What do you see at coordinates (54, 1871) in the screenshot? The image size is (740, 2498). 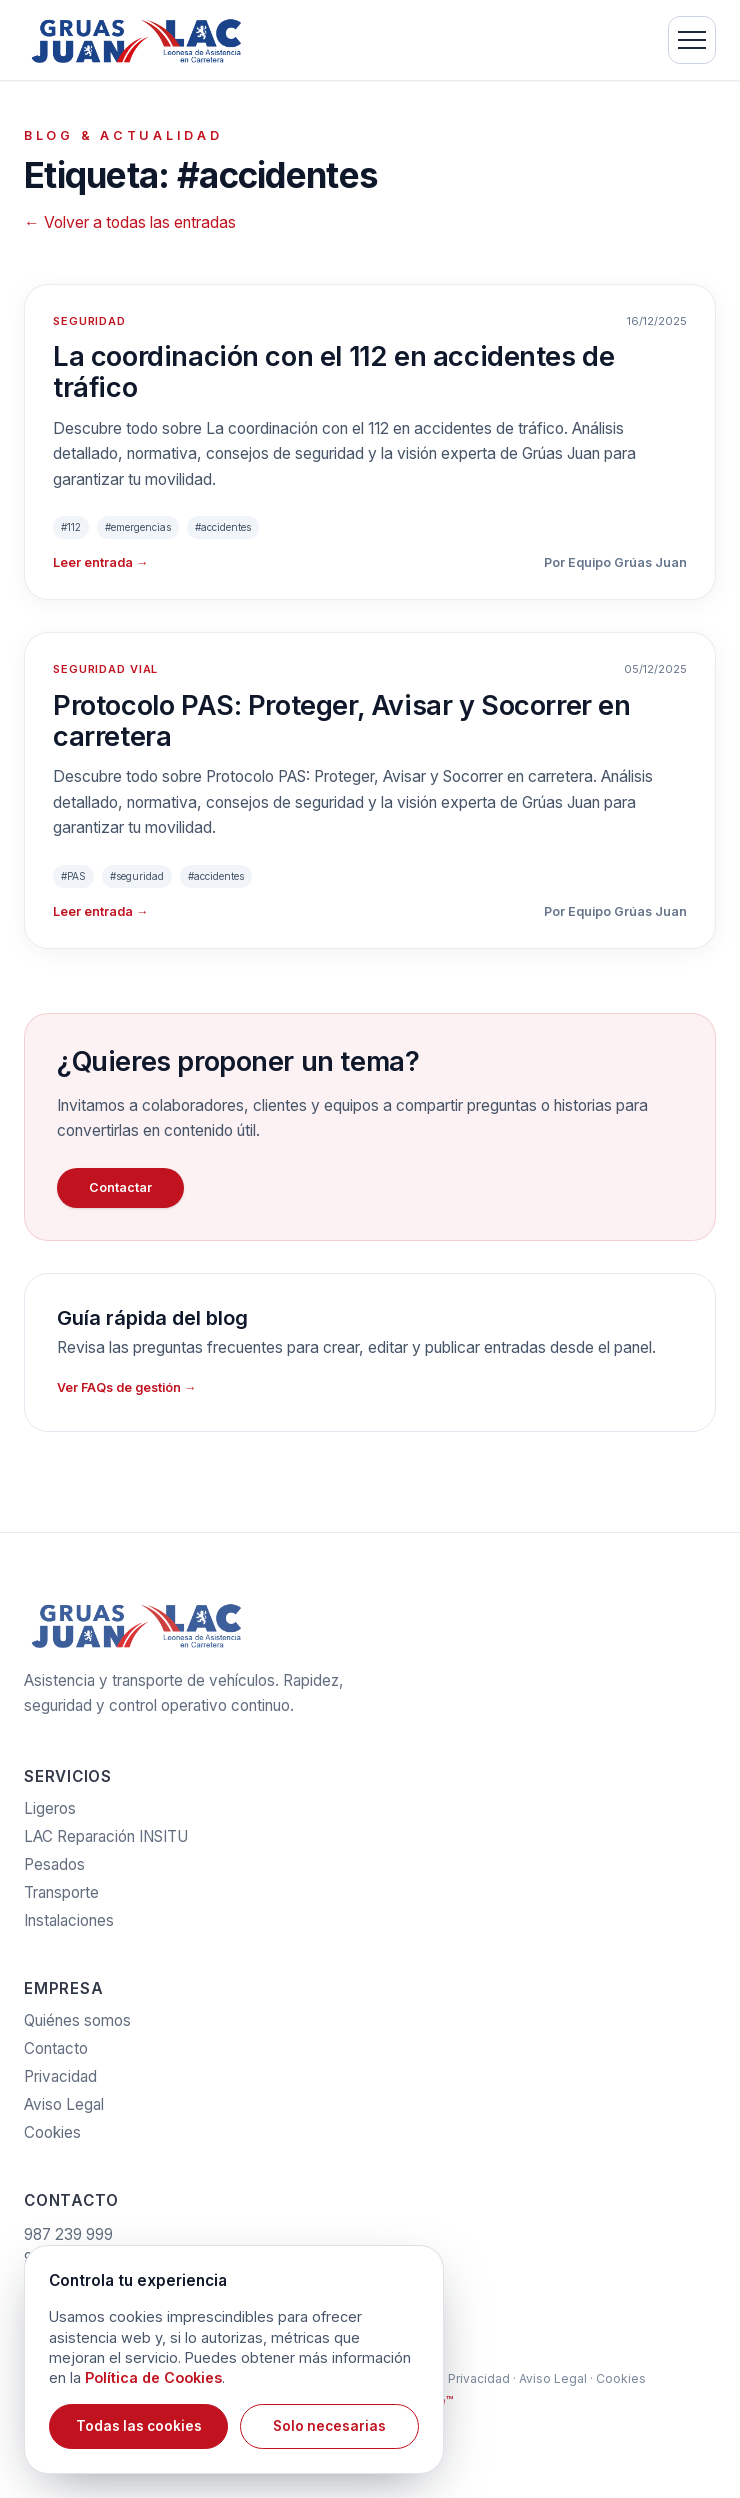 I see `Pesados` at bounding box center [54, 1871].